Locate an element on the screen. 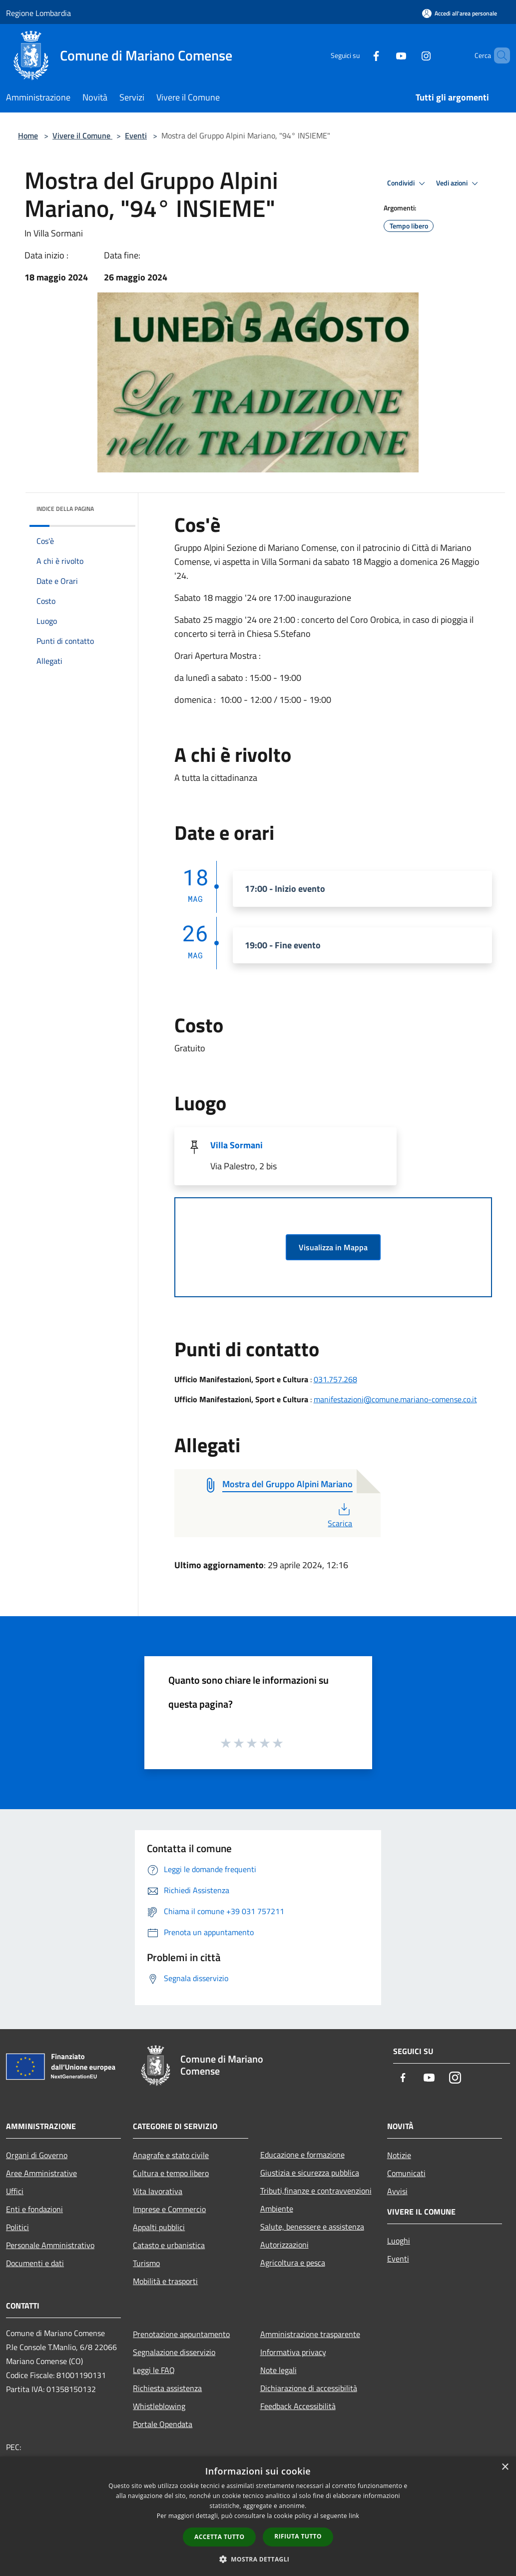  × [button] is located at coordinates (505, 2467).